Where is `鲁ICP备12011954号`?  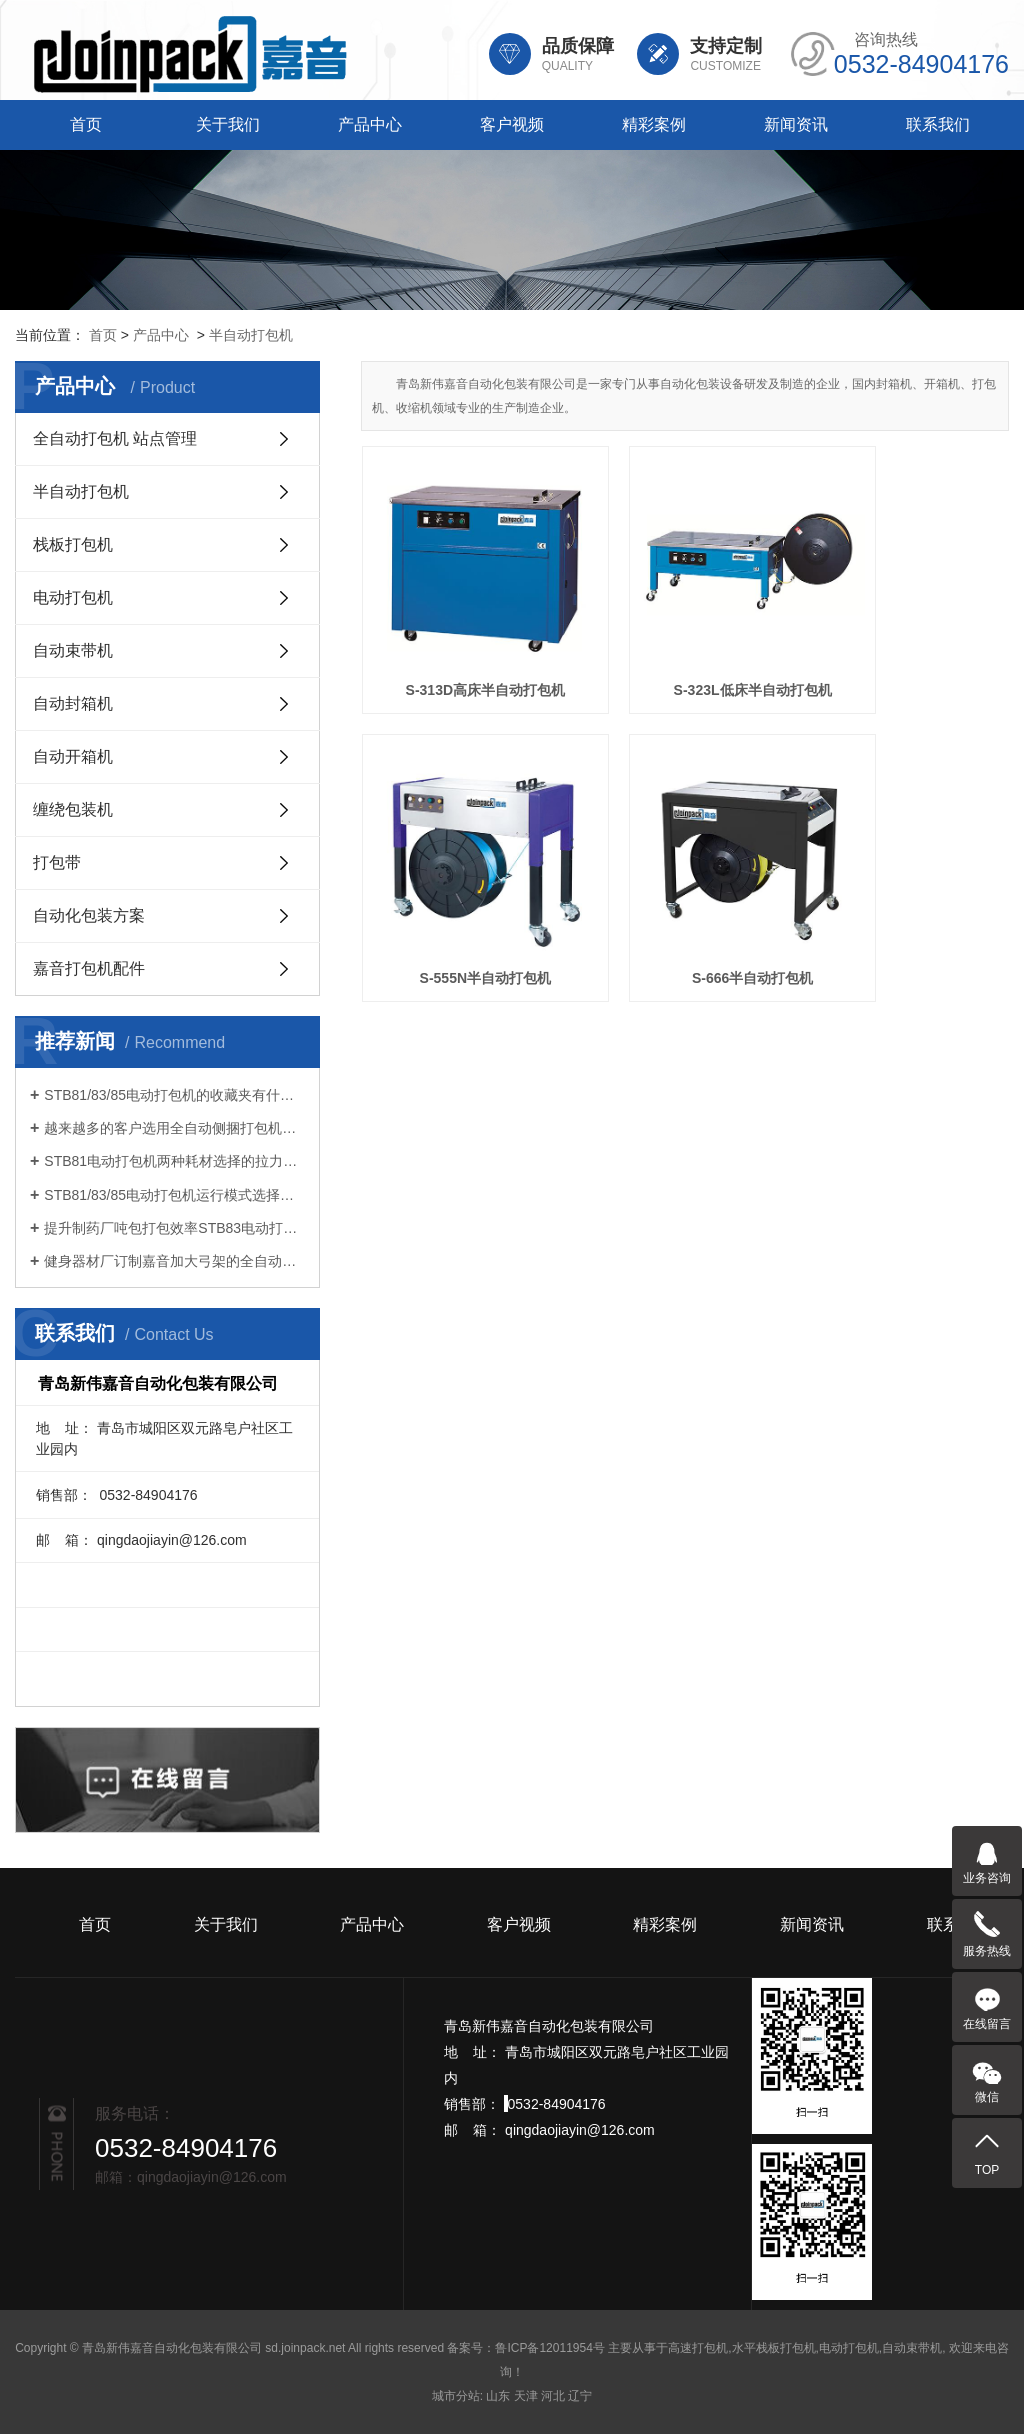
鲁ICP备12011954号 is located at coordinates (549, 2348).